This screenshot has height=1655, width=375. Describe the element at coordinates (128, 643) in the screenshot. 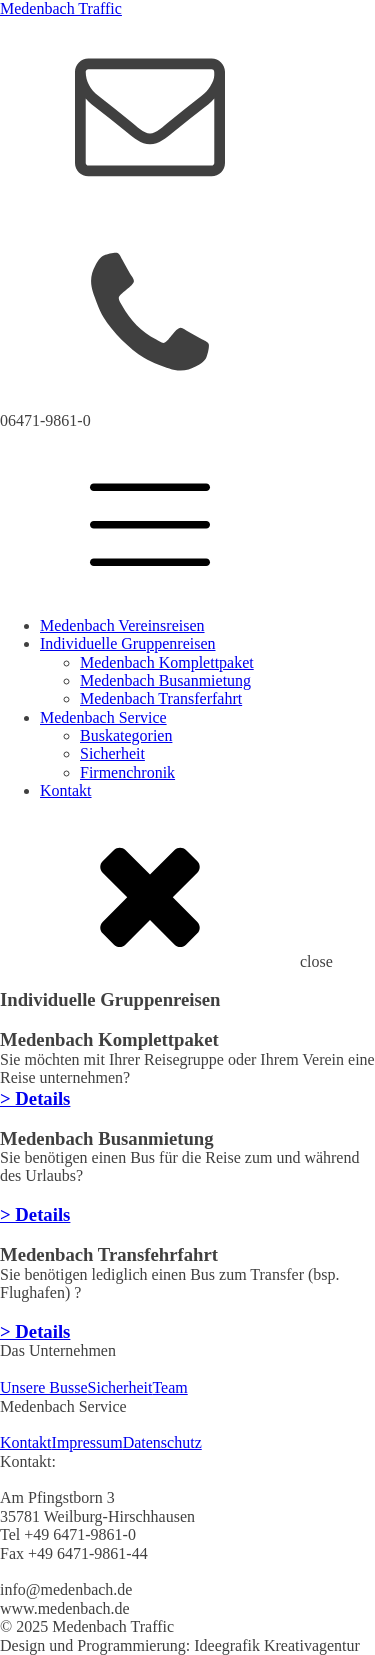

I see `Individuelle Gruppenreisen` at that location.